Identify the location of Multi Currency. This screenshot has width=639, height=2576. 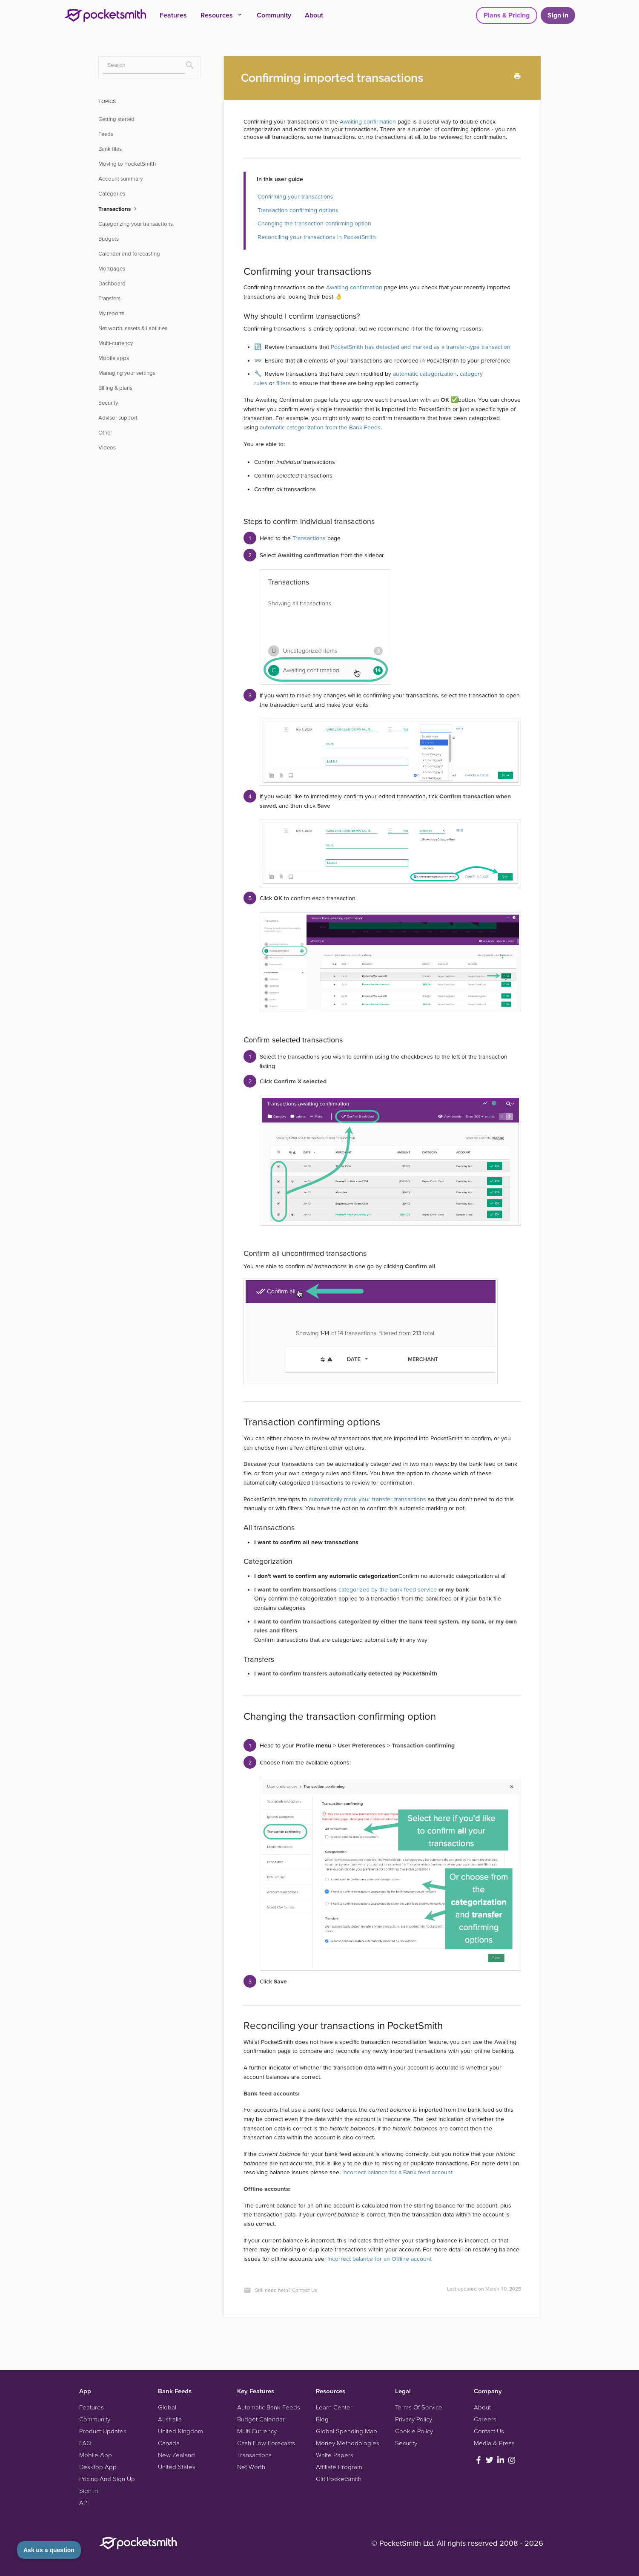
(257, 2431).